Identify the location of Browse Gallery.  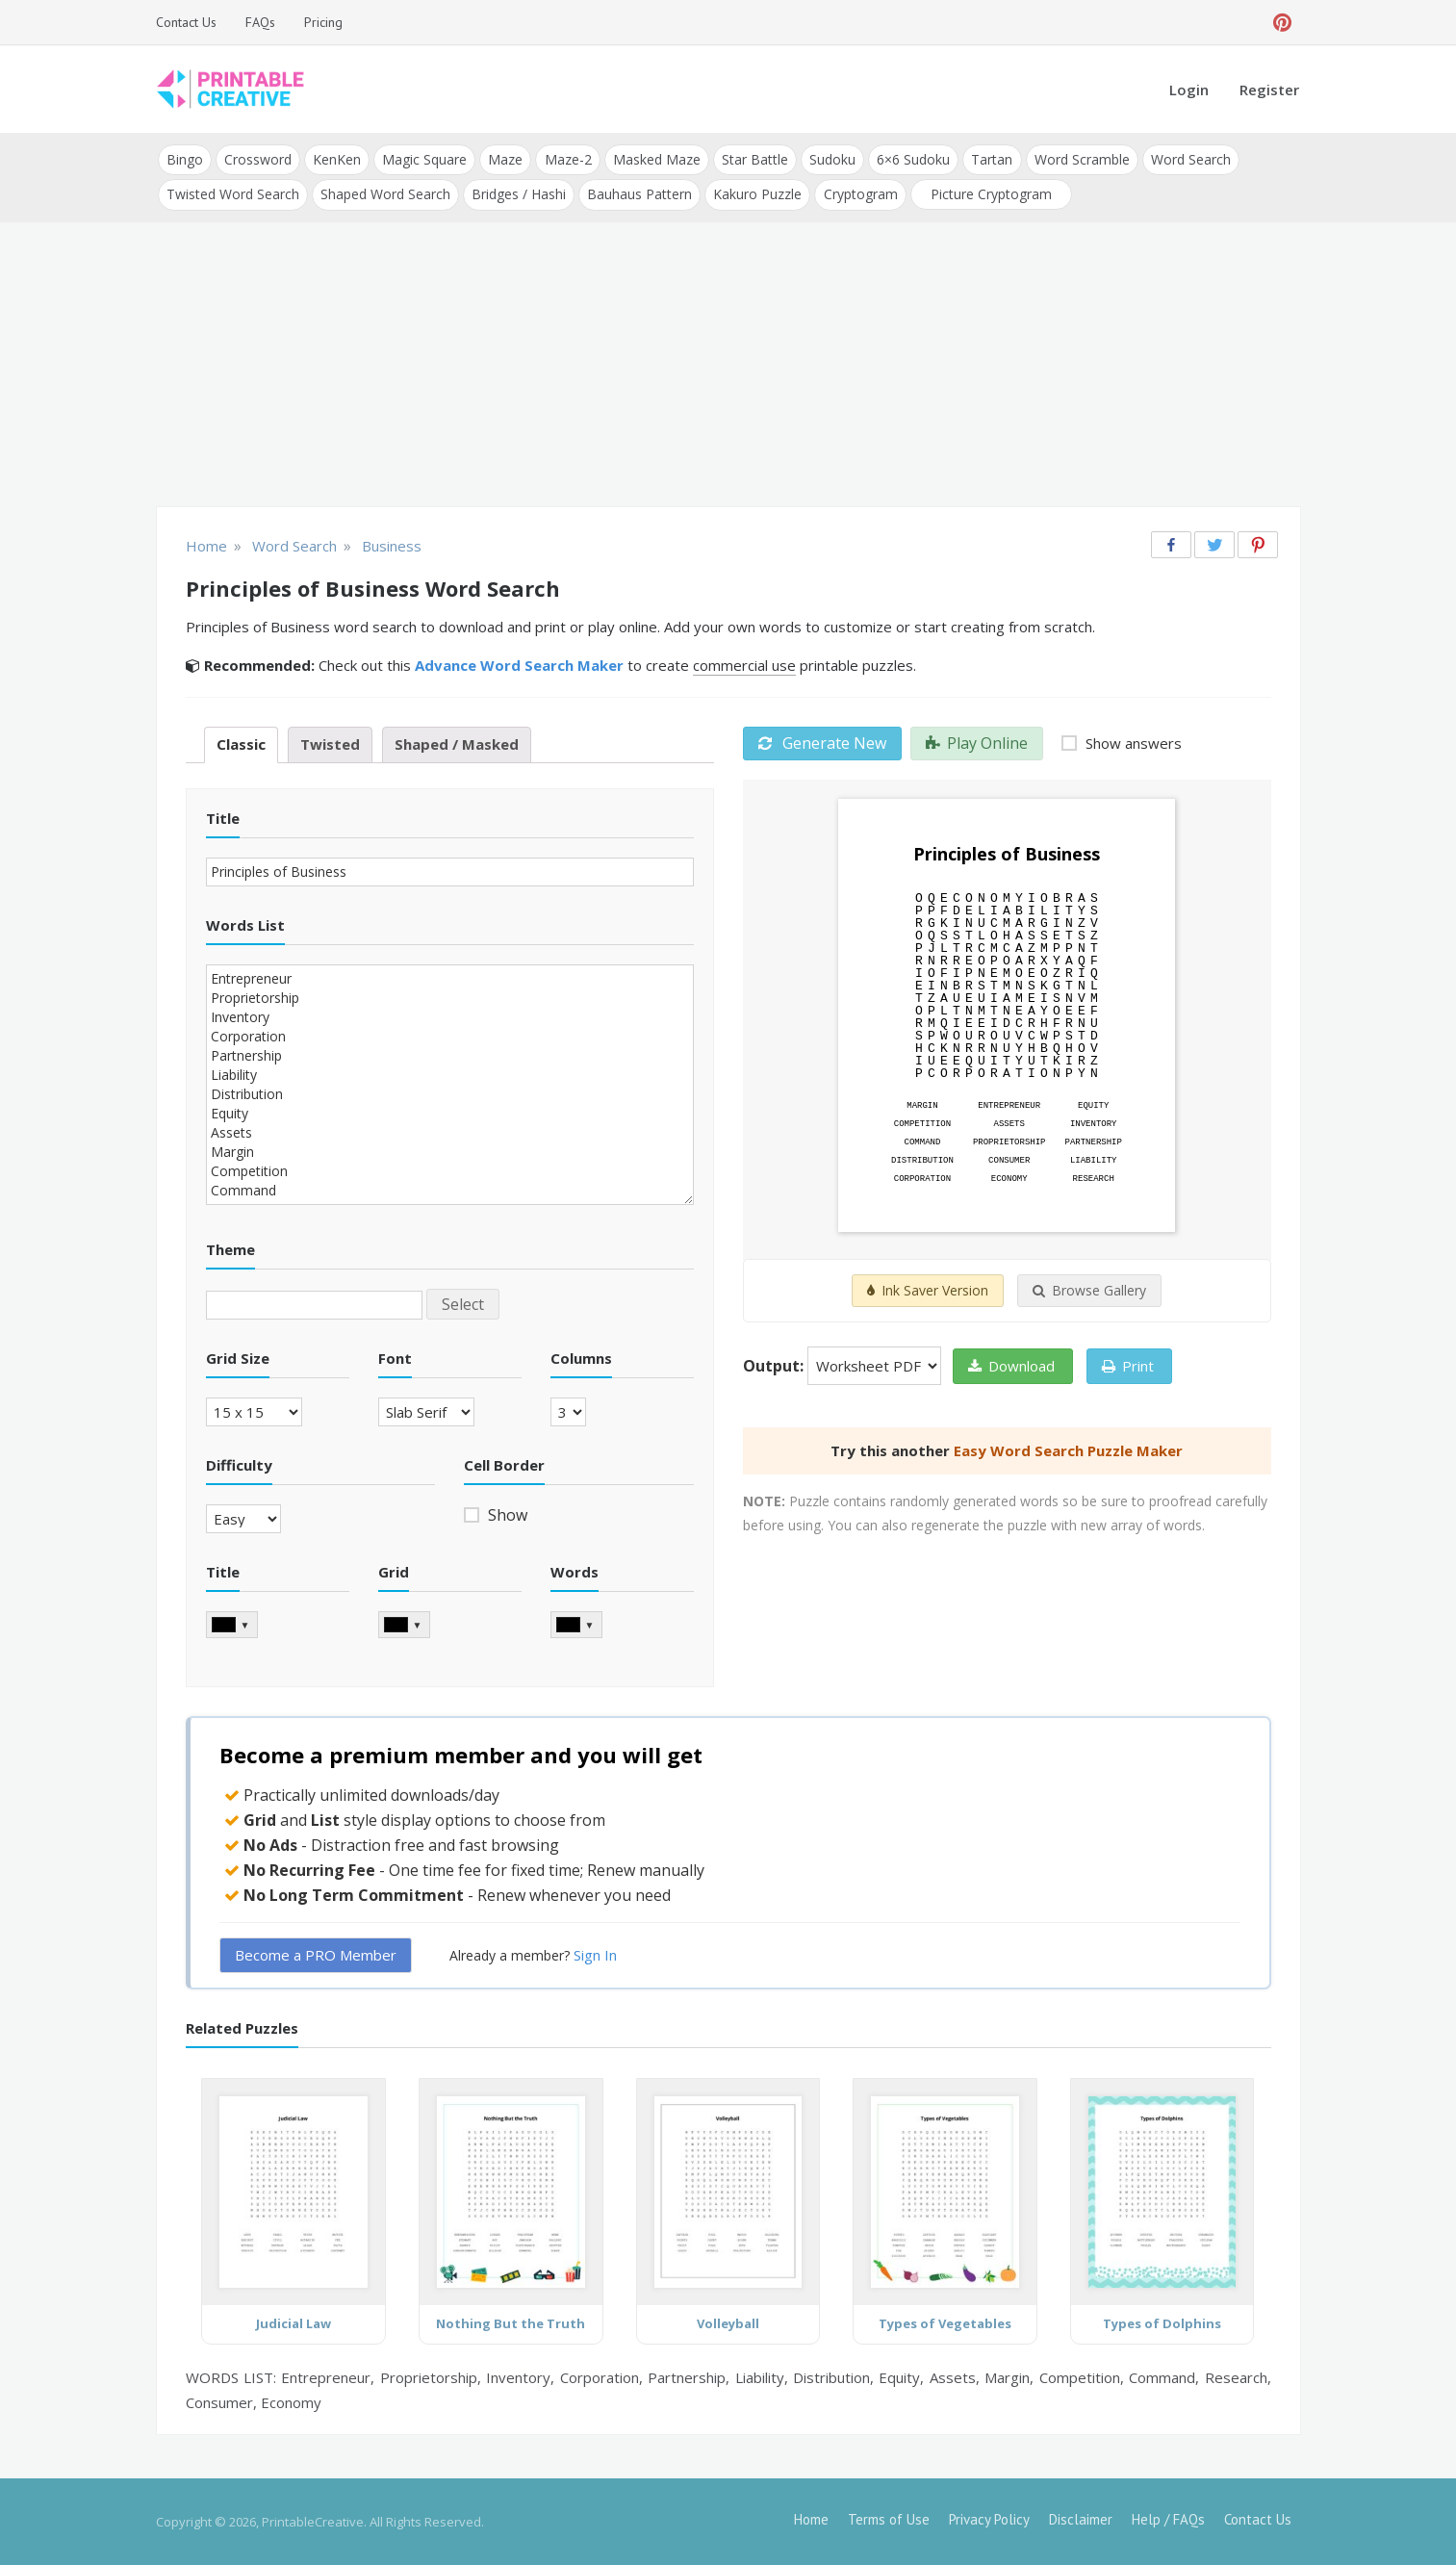
(1089, 1290).